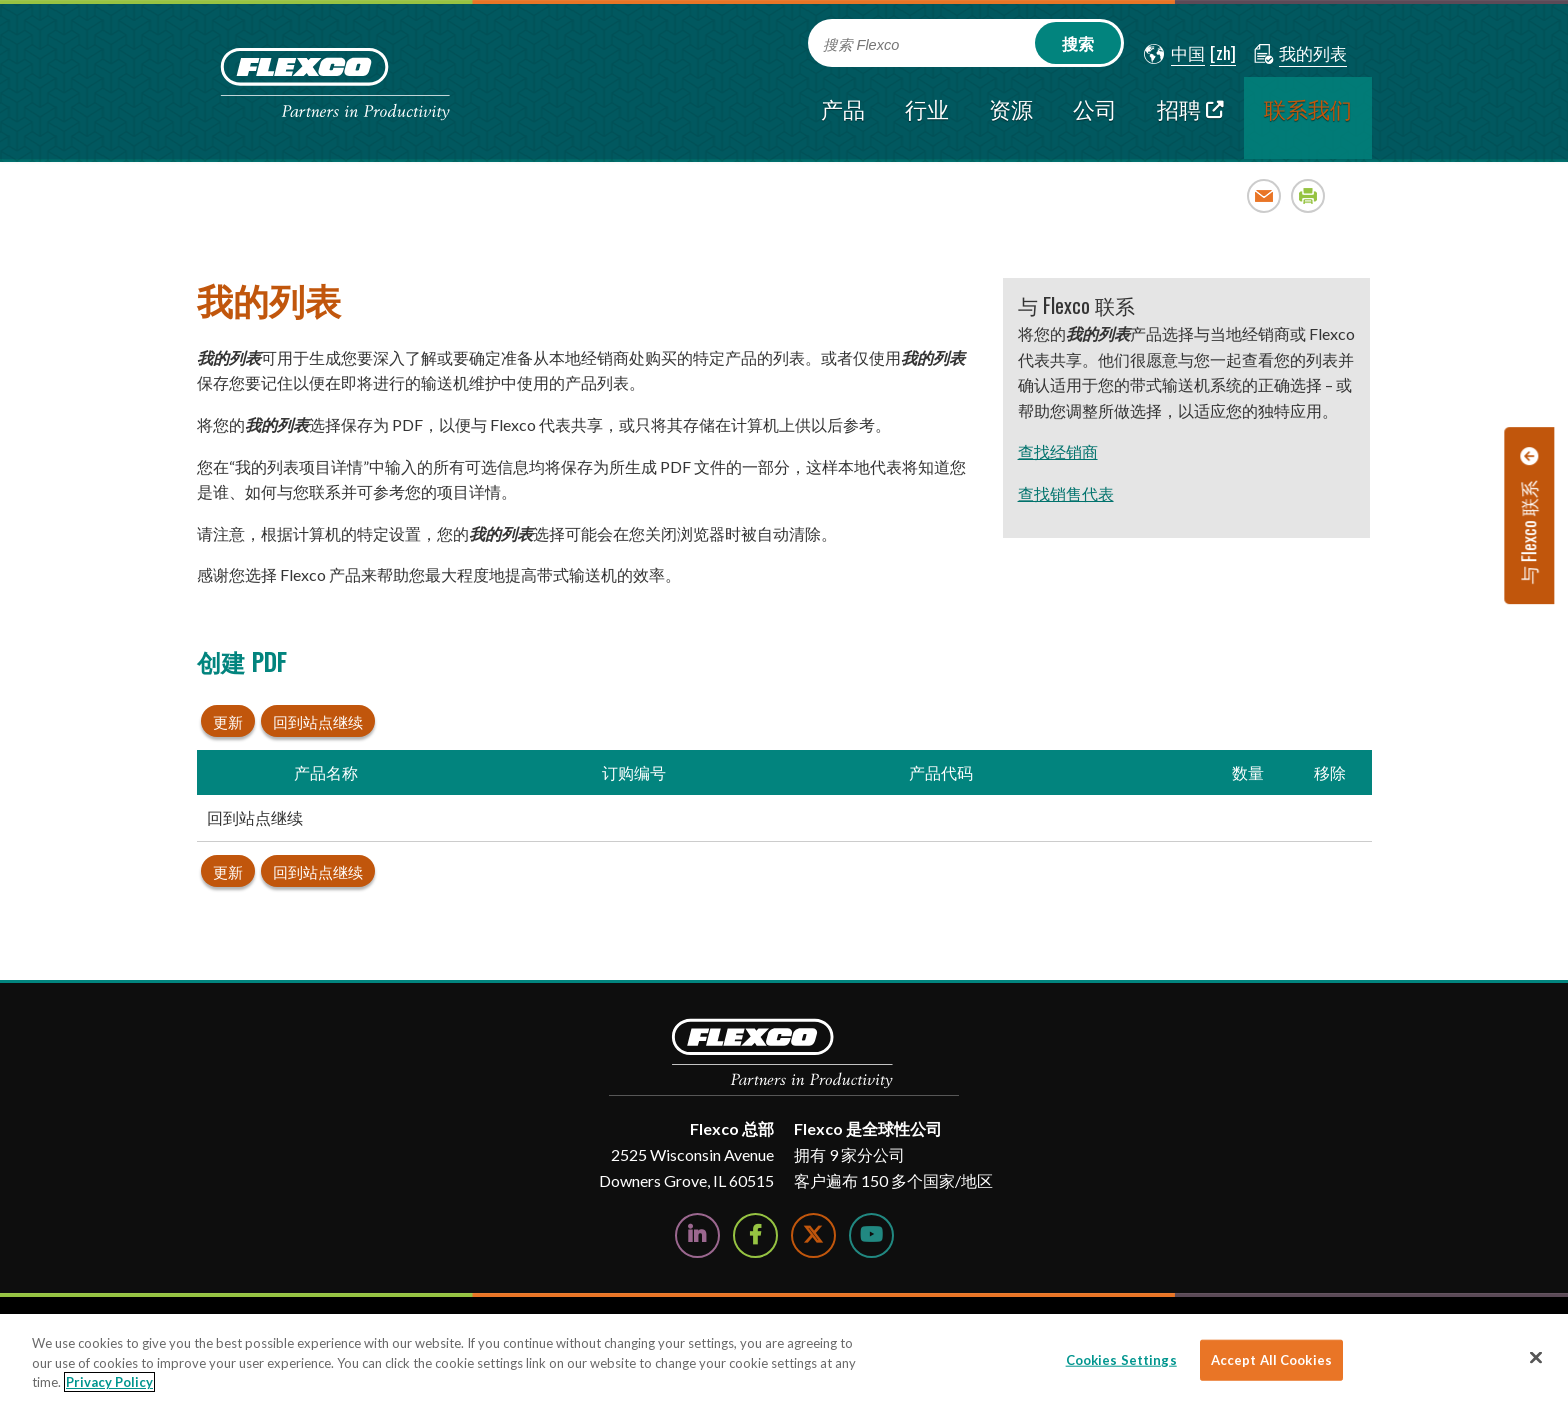  What do you see at coordinates (1271, 1359) in the screenshot?
I see `Accept All Cookies` at bounding box center [1271, 1359].